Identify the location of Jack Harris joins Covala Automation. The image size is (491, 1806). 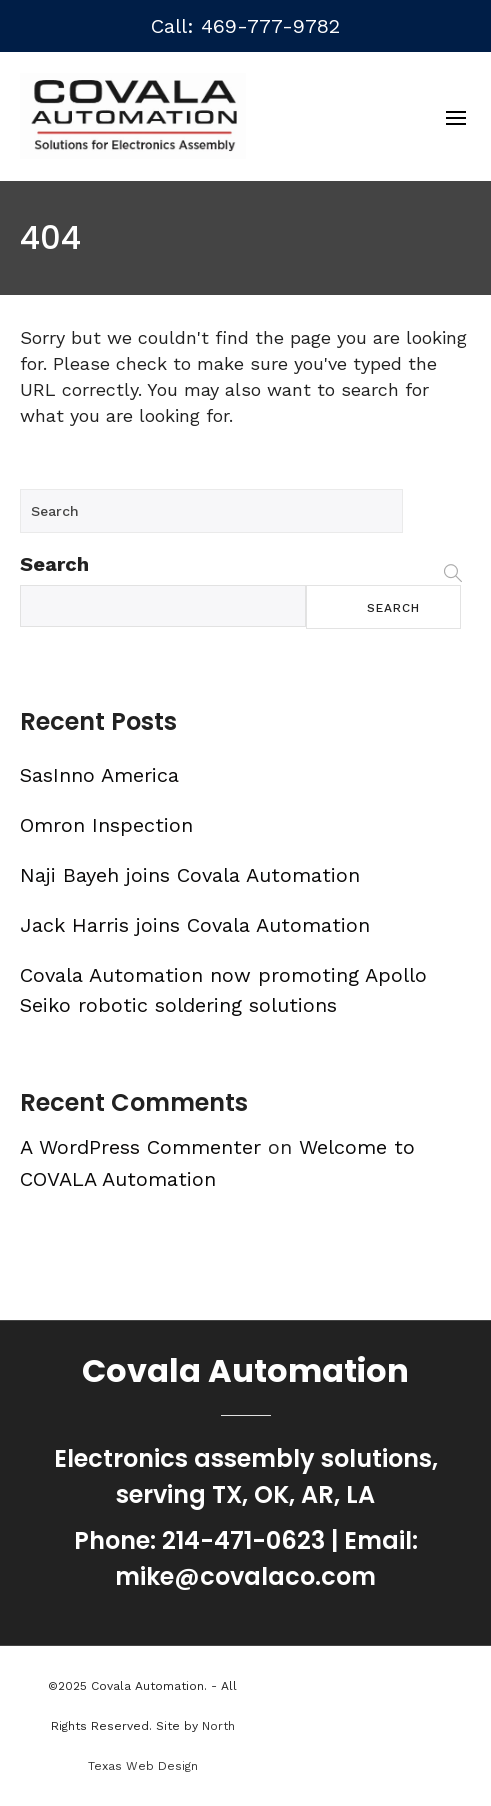
(195, 925).